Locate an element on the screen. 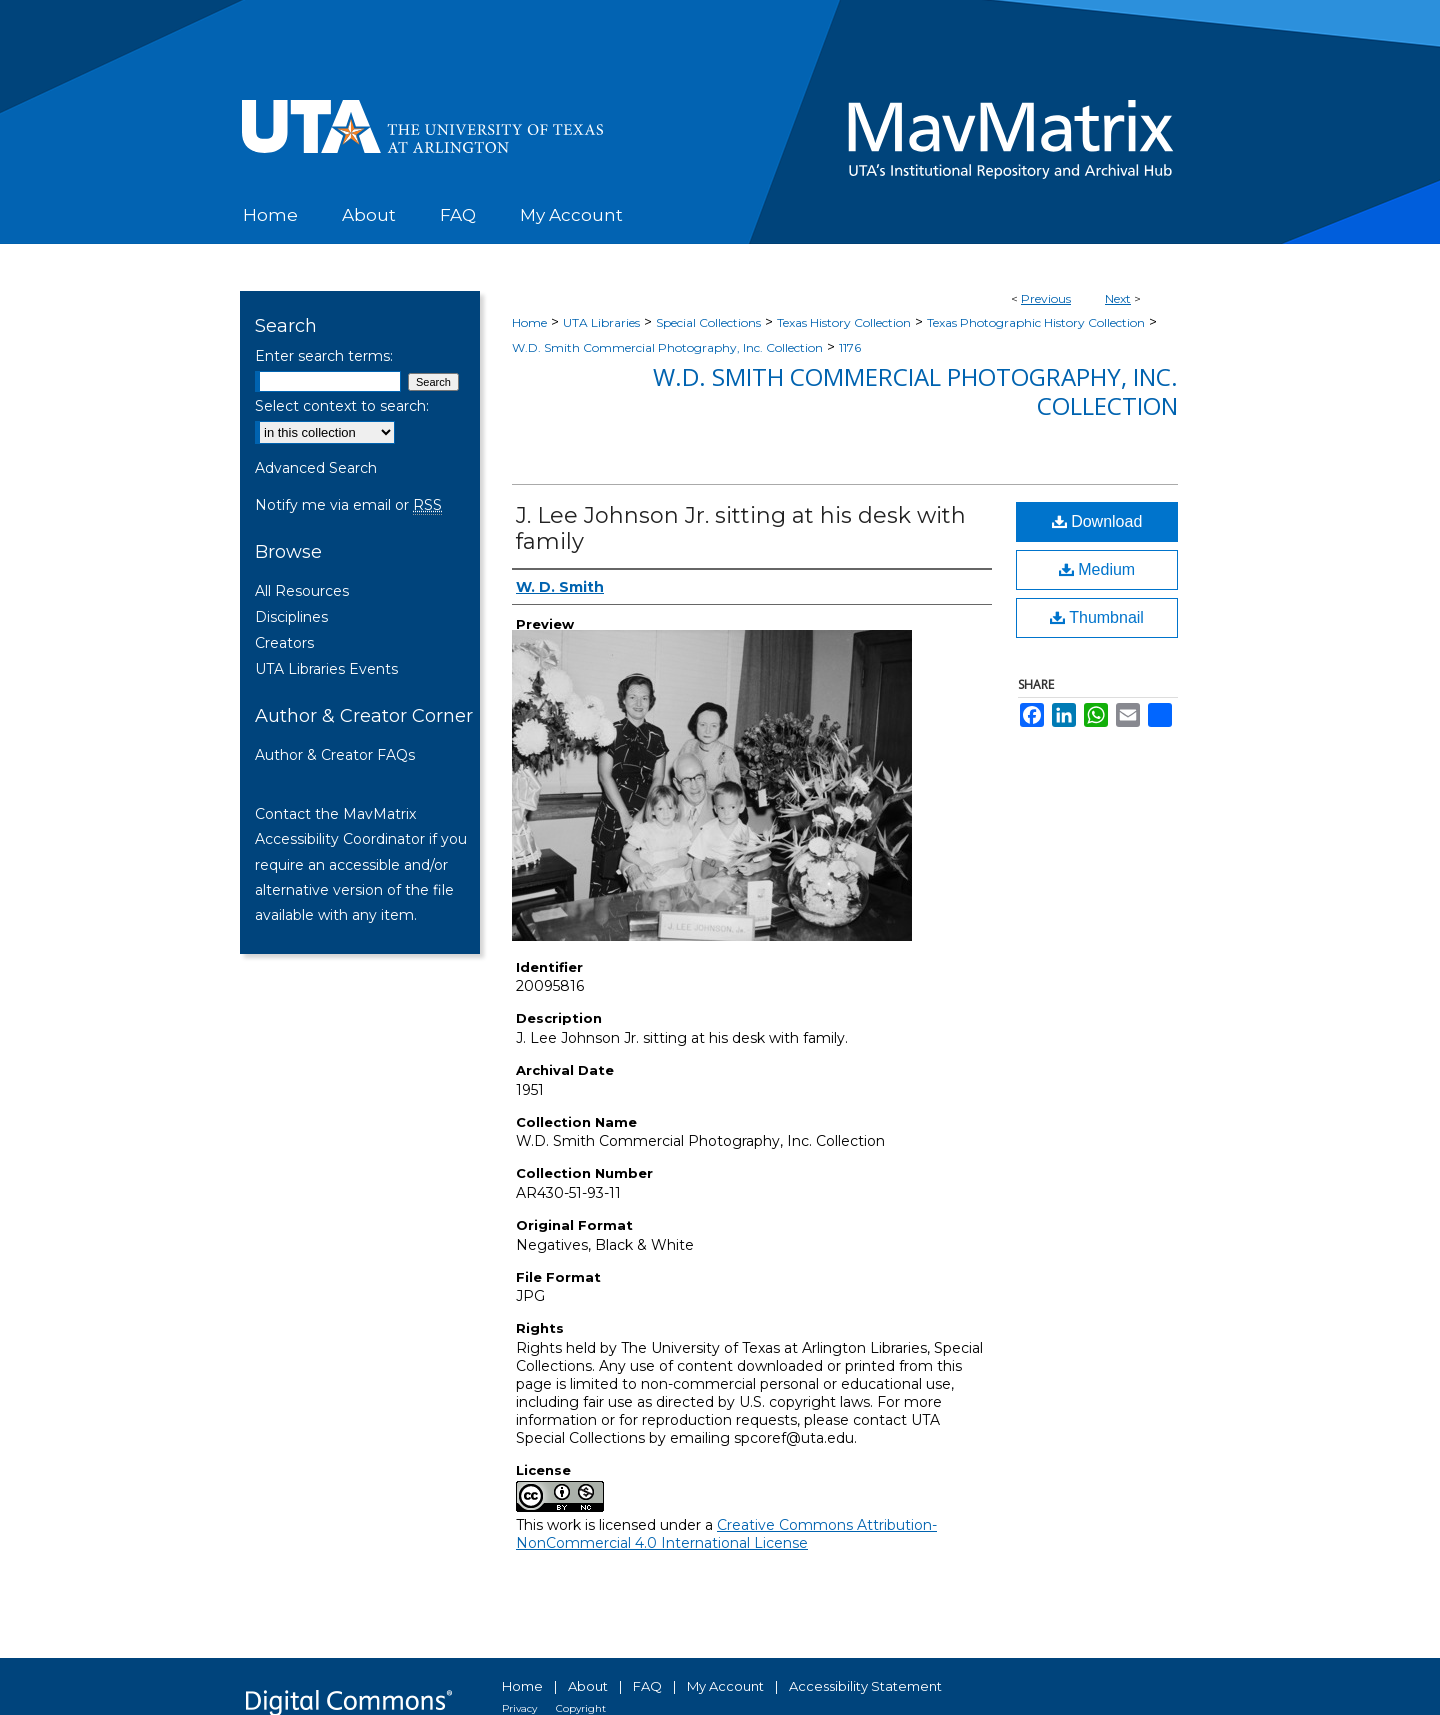  Special Collections is located at coordinates (708, 322).